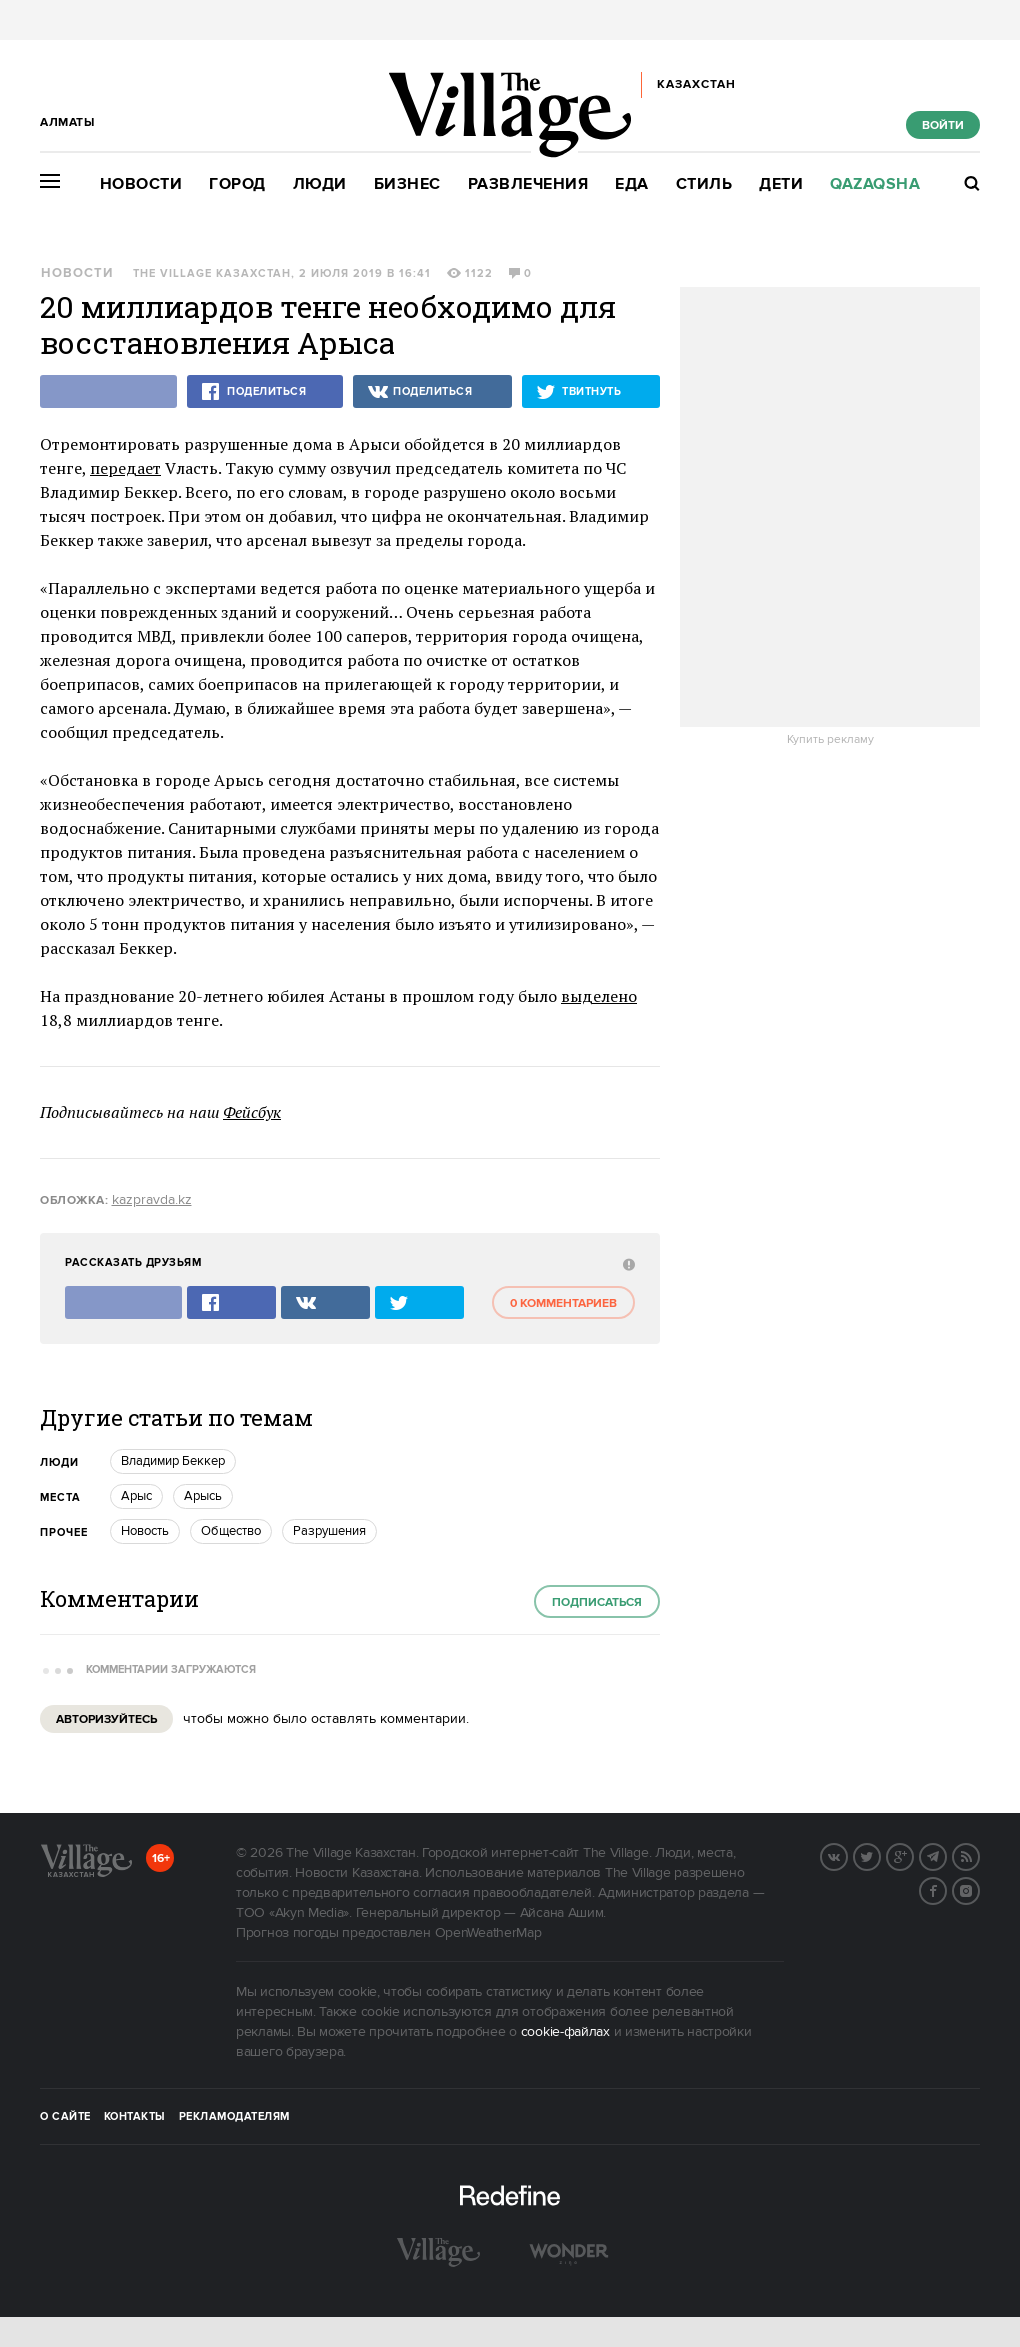 This screenshot has height=2347, width=1020. What do you see at coordinates (65, 2117) in the screenshot?
I see `О сайте` at bounding box center [65, 2117].